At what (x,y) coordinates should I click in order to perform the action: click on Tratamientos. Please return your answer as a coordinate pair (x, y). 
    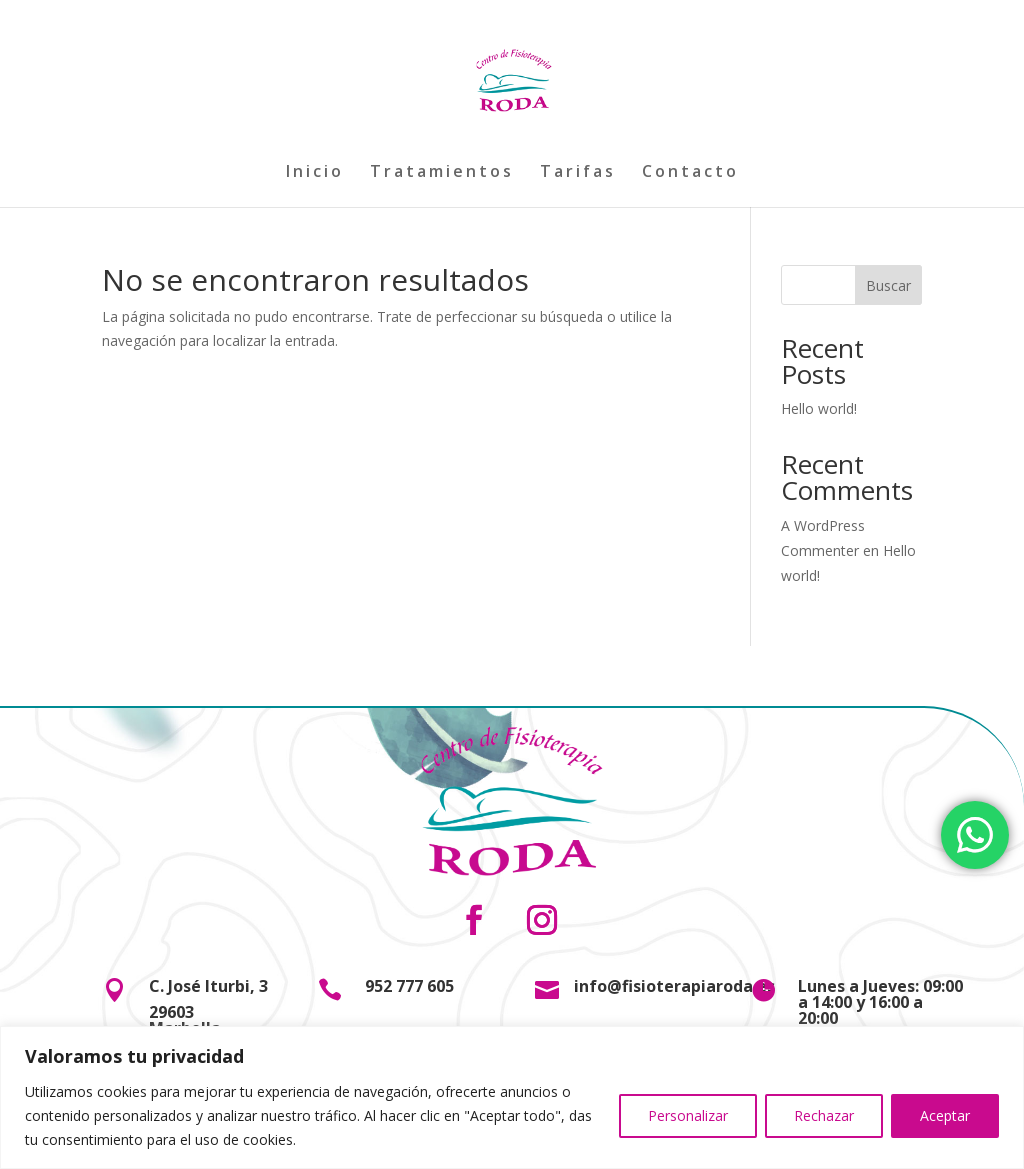
    Looking at the image, I should click on (442, 173).